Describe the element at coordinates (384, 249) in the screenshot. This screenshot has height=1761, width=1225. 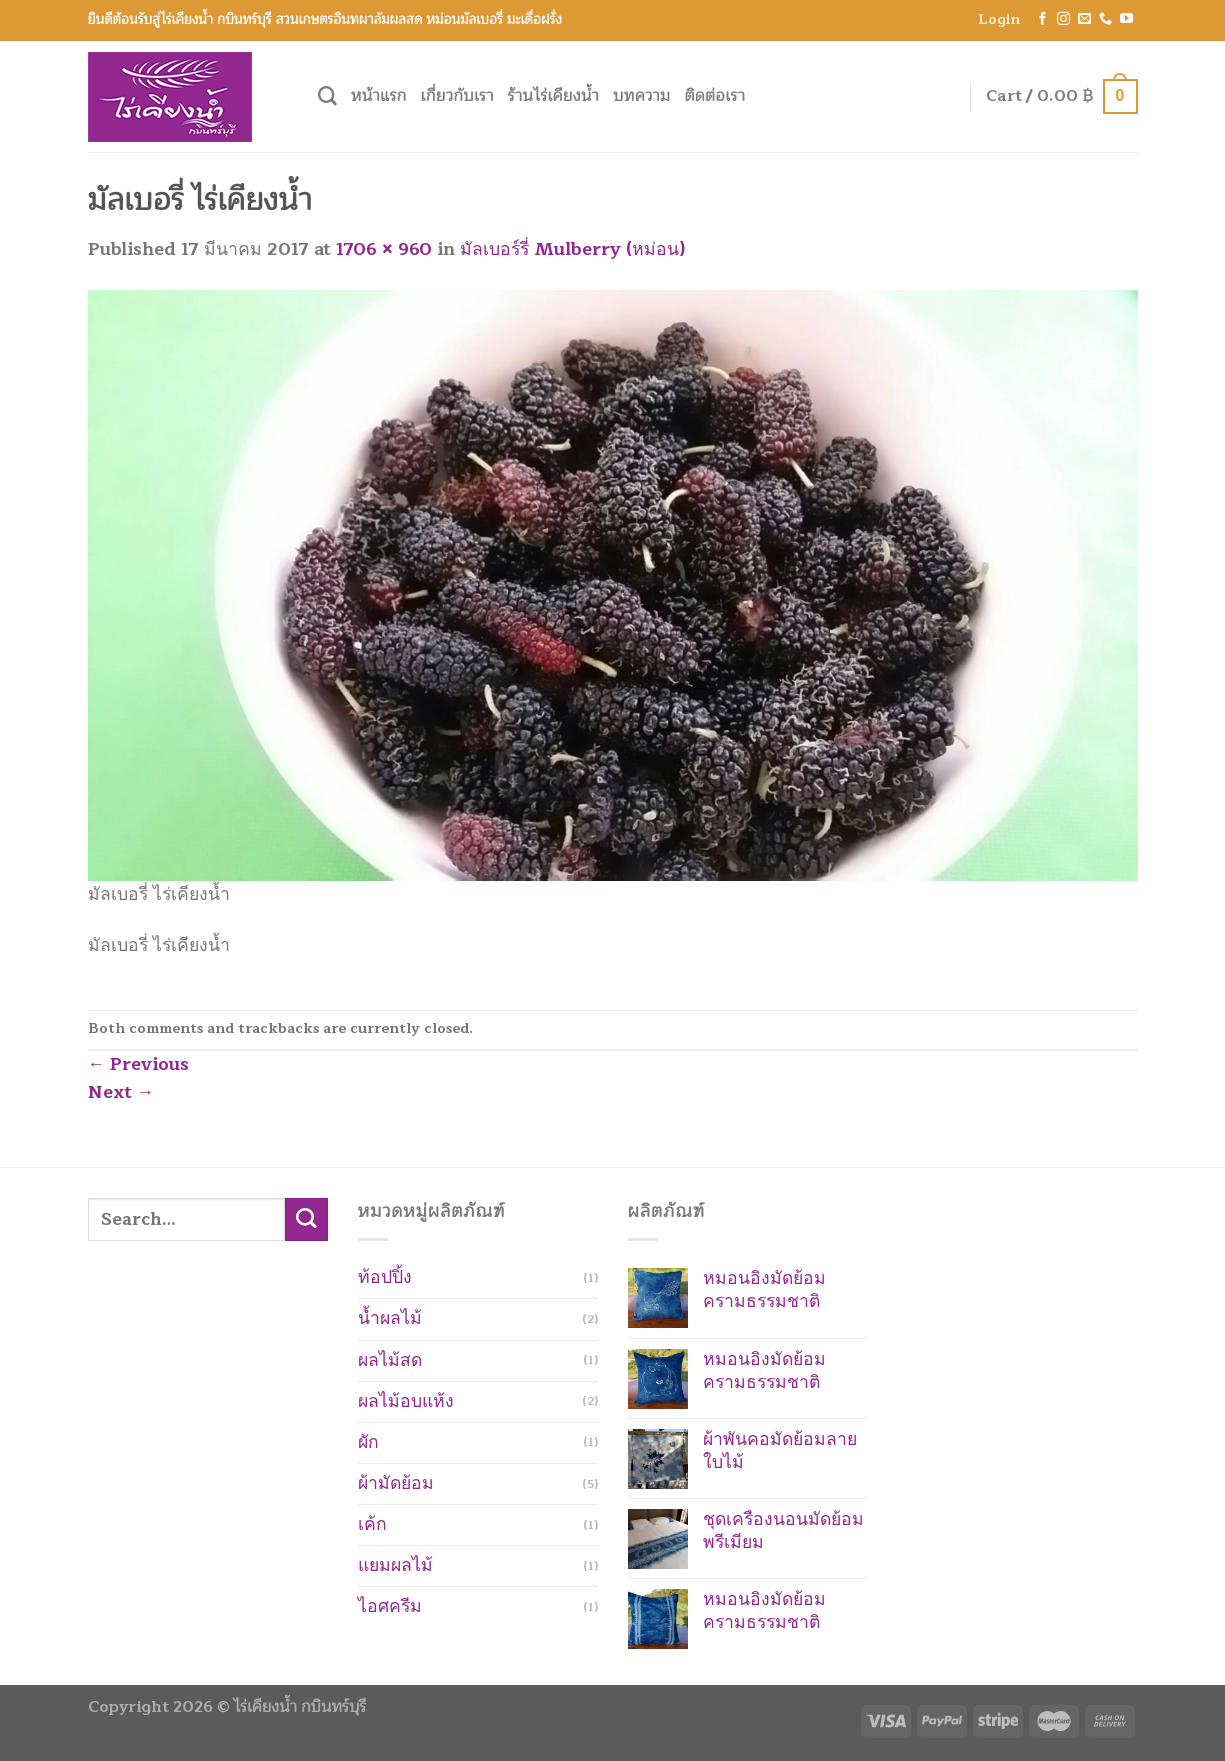
I see `1706 × 960` at that location.